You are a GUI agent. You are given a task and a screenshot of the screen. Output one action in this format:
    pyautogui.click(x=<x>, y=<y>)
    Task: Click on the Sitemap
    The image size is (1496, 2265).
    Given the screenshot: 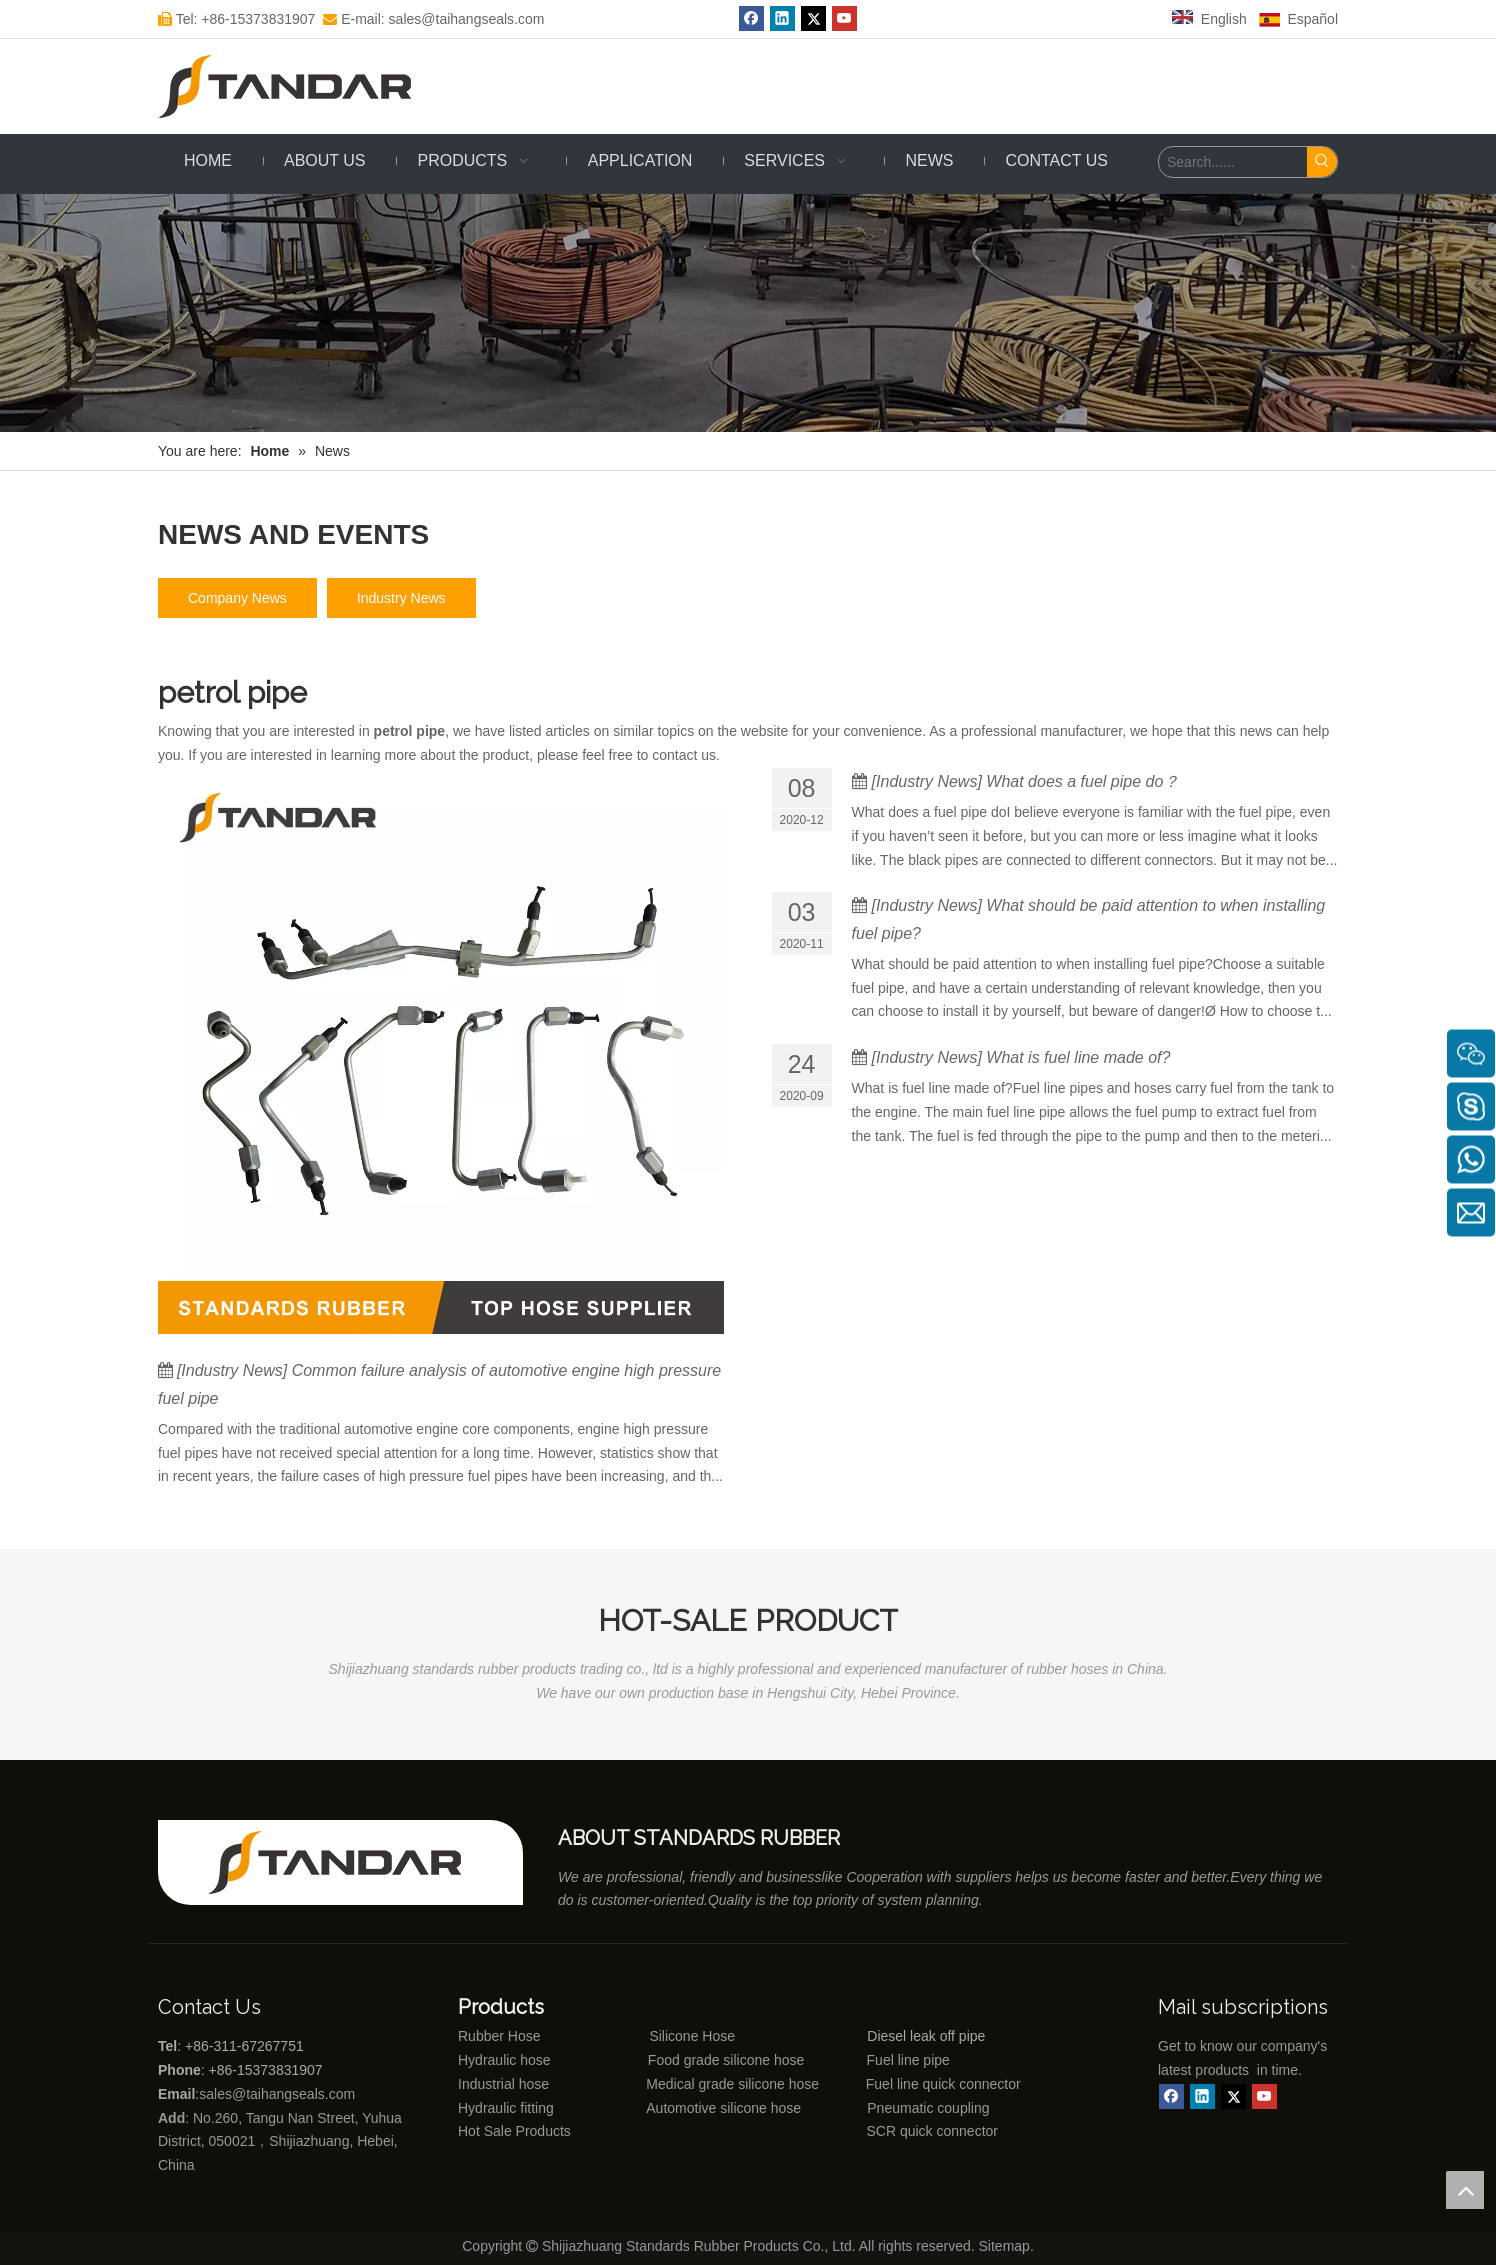 What is the action you would take?
    pyautogui.click(x=1004, y=2246)
    